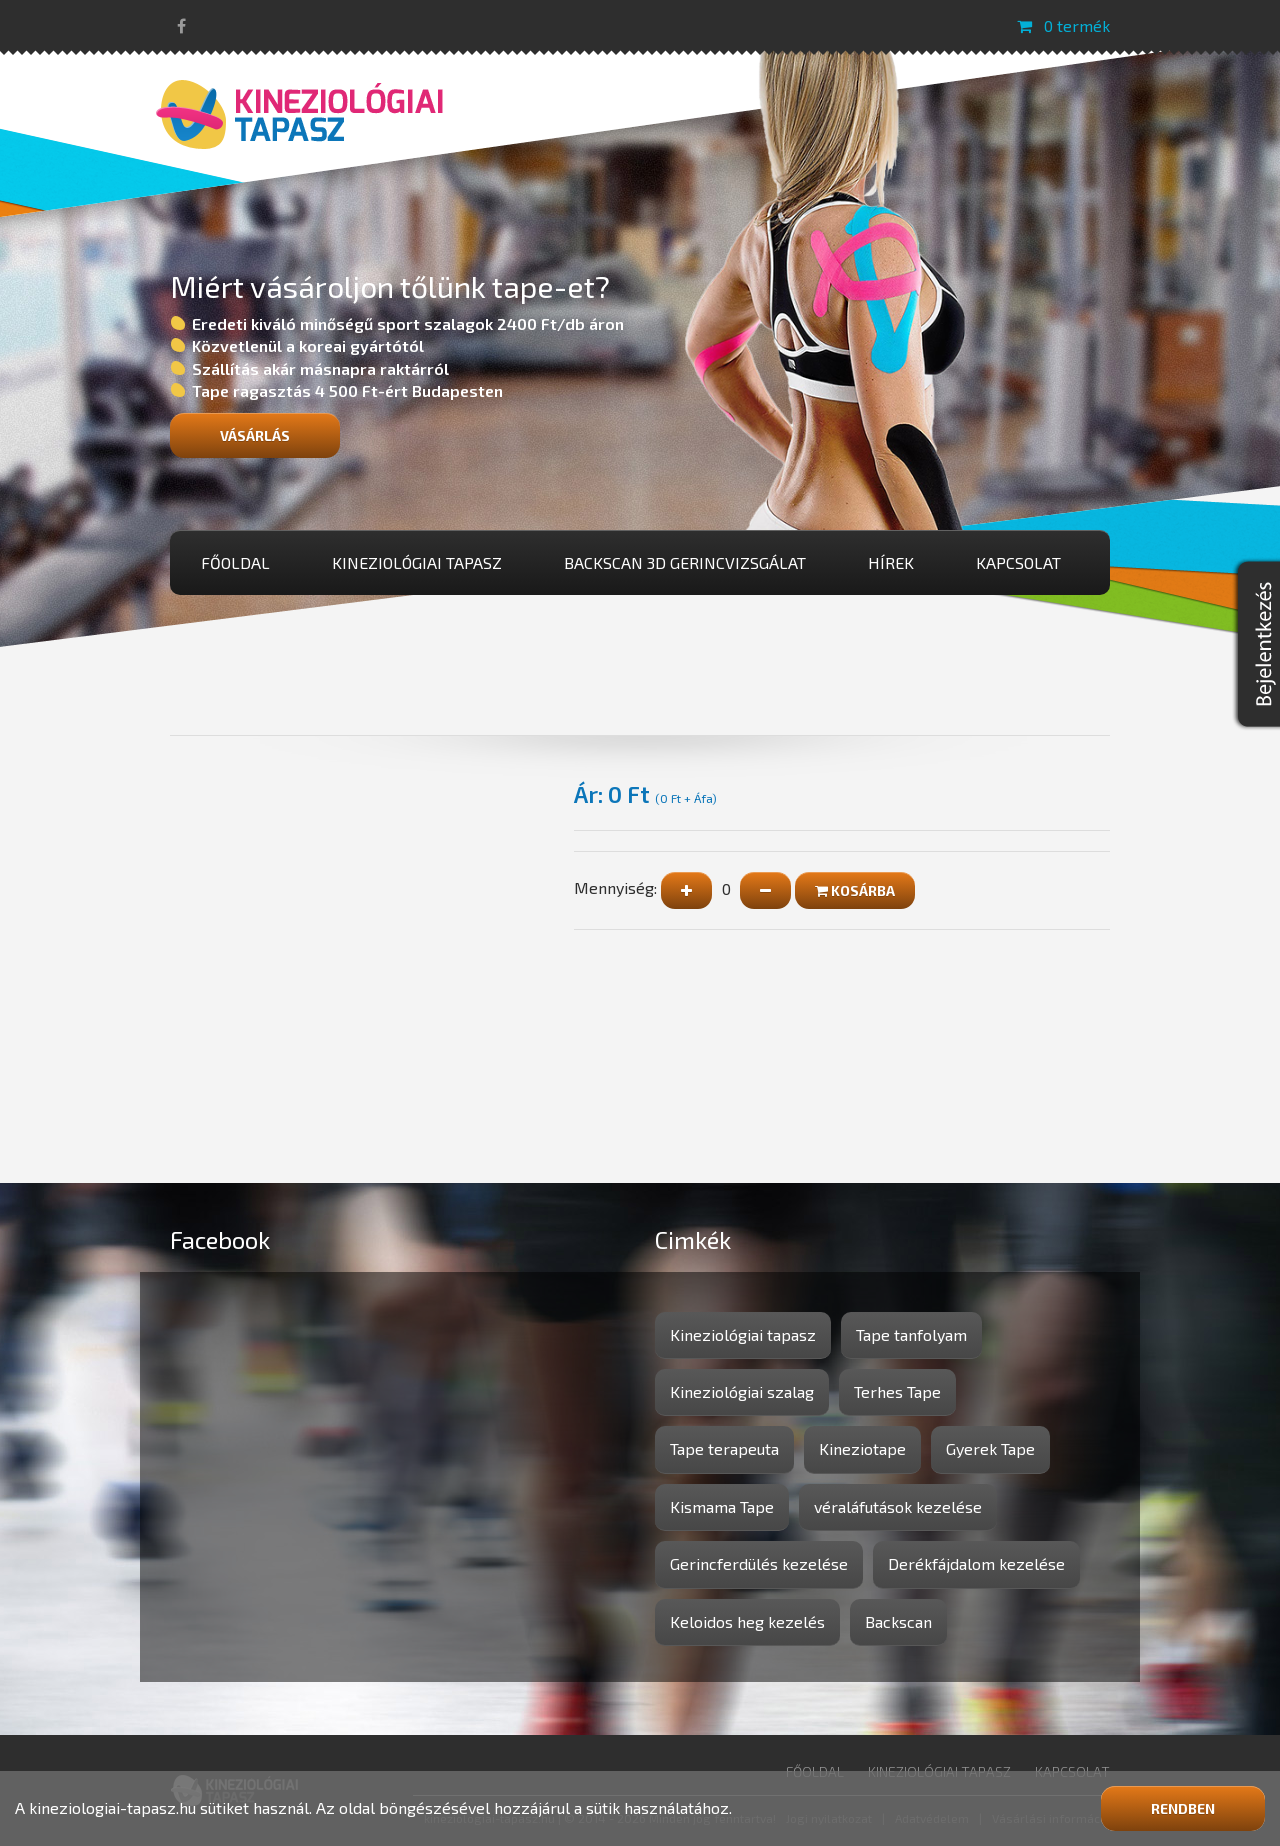 This screenshot has width=1280, height=1846. I want to click on Kosárba, so click(855, 890).